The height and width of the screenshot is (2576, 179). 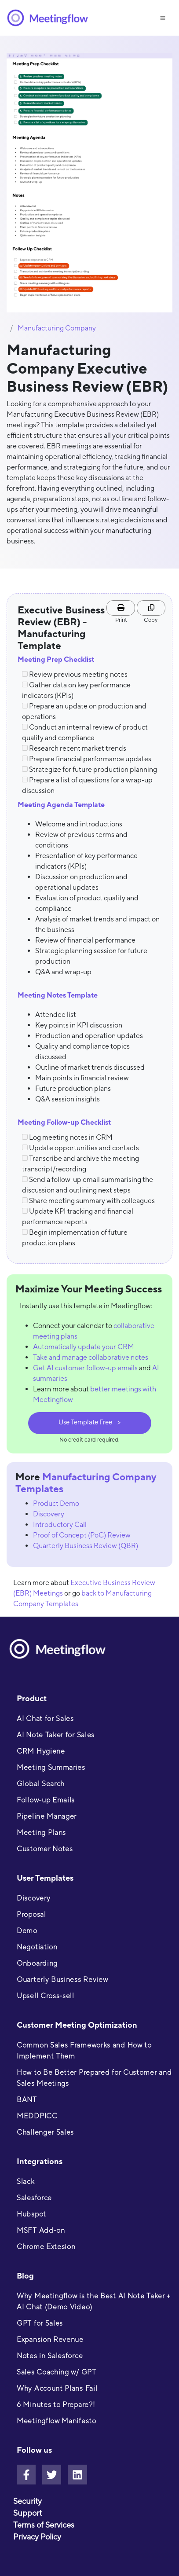 What do you see at coordinates (90, 1357) in the screenshot?
I see `Take and manage collaborative notes` at bounding box center [90, 1357].